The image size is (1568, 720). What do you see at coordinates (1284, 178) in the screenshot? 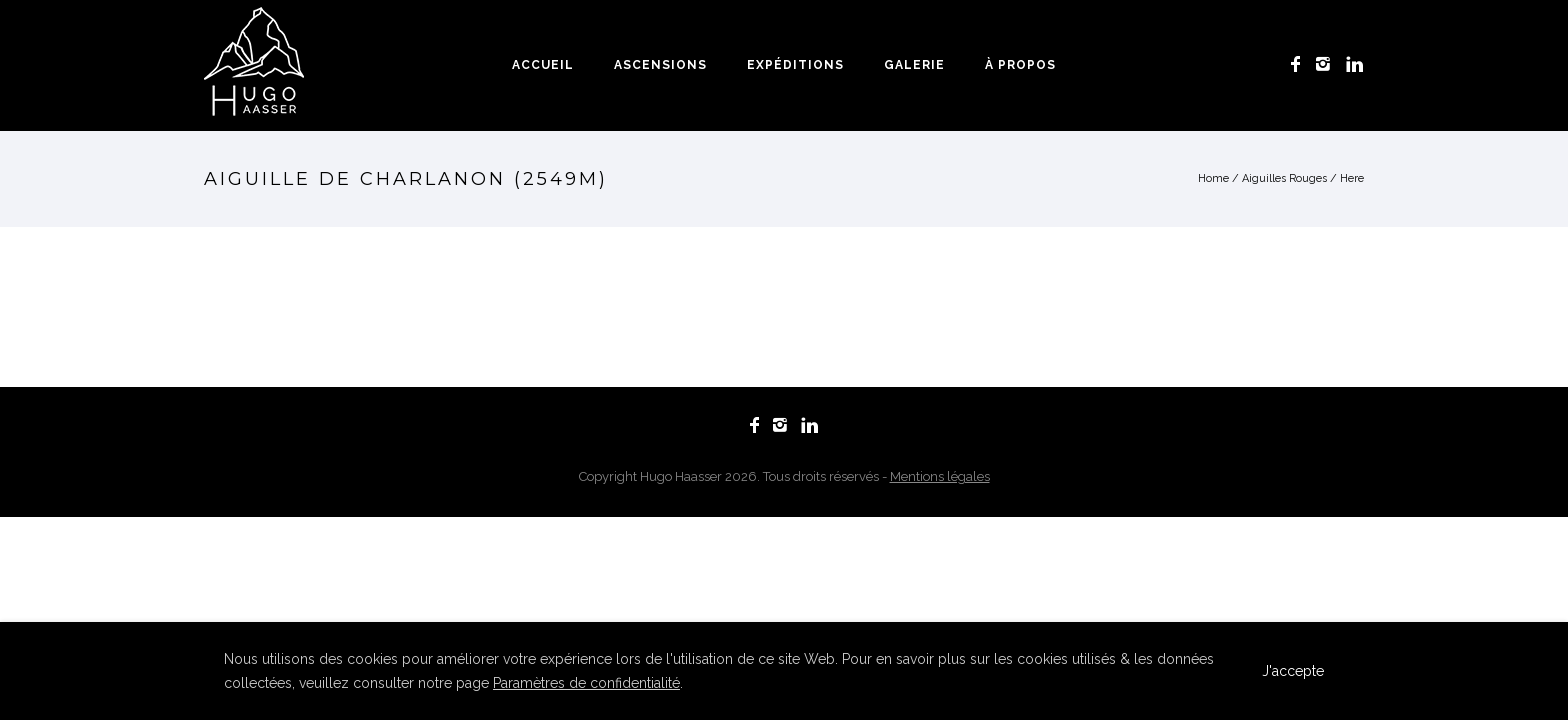
I see `Aiguilles Rouges` at bounding box center [1284, 178].